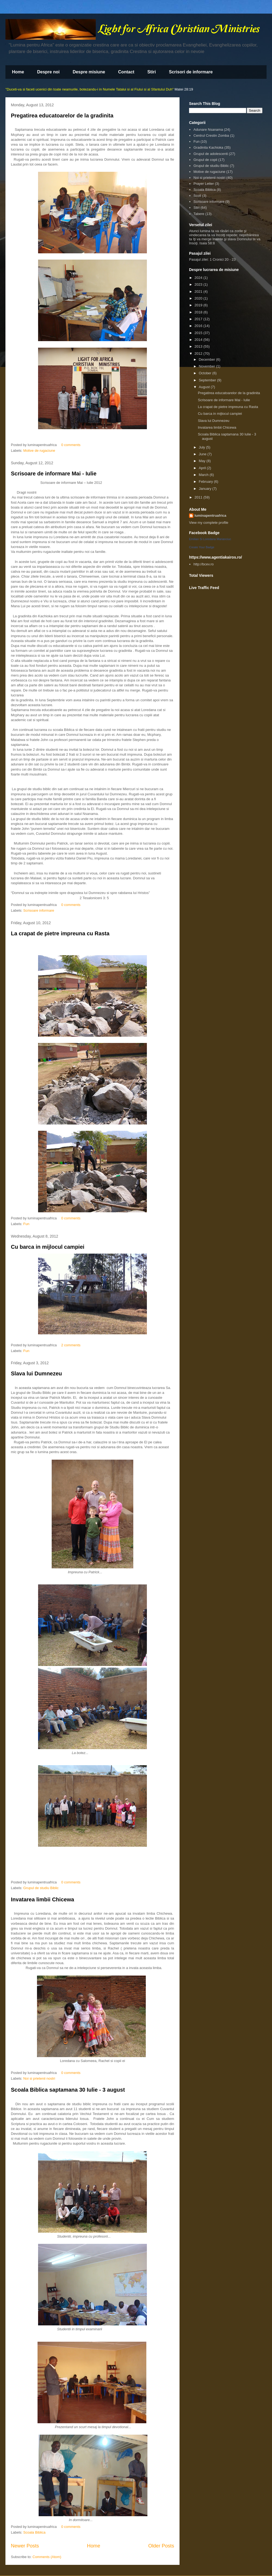 The height and width of the screenshot is (2576, 272). Describe the element at coordinates (198, 284) in the screenshot. I see `2023` at that location.